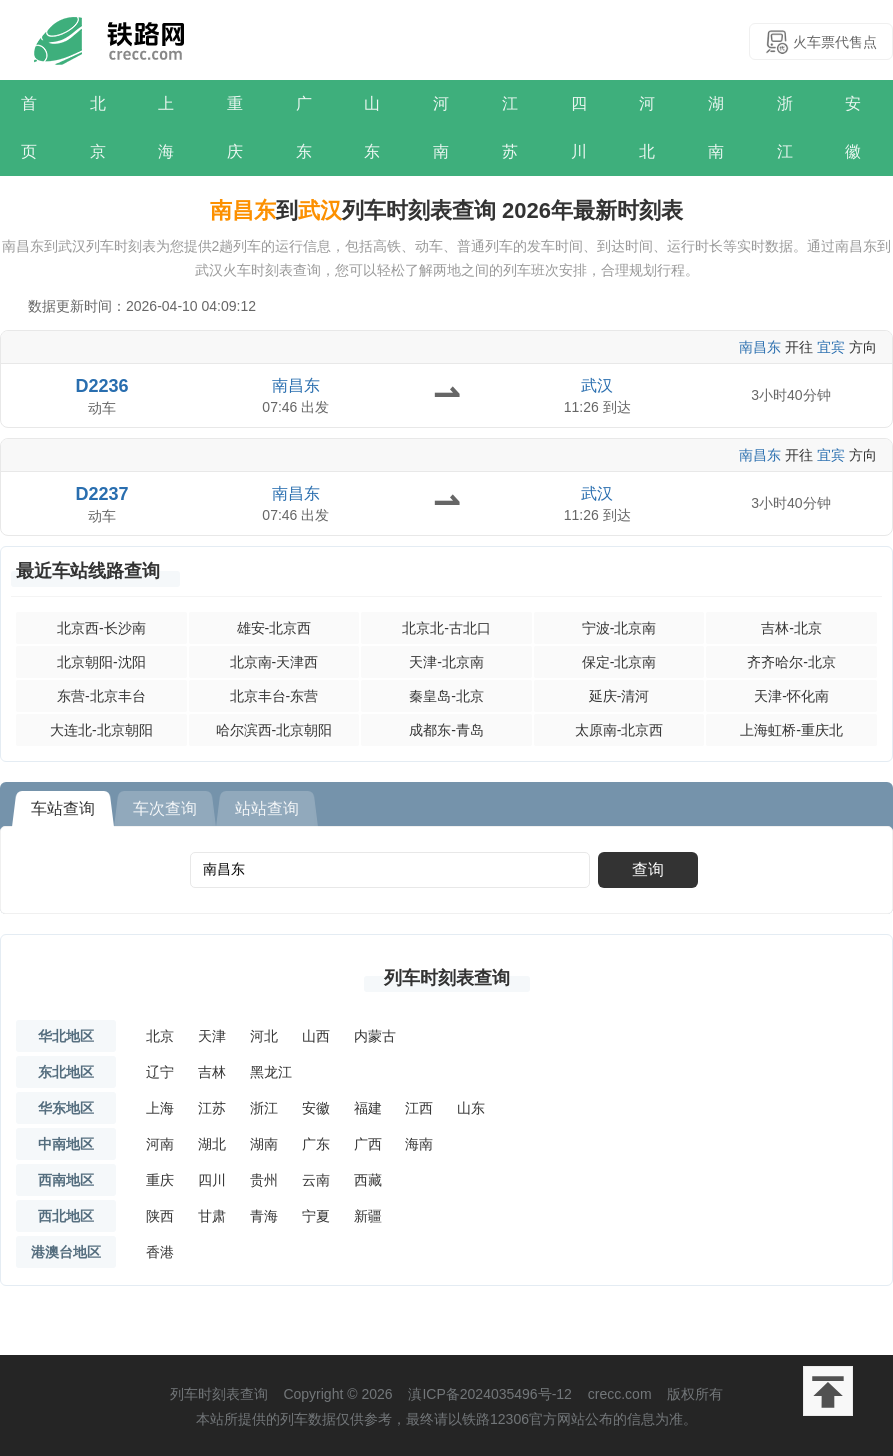  Describe the element at coordinates (446, 662) in the screenshot. I see `天津-北京南` at that location.